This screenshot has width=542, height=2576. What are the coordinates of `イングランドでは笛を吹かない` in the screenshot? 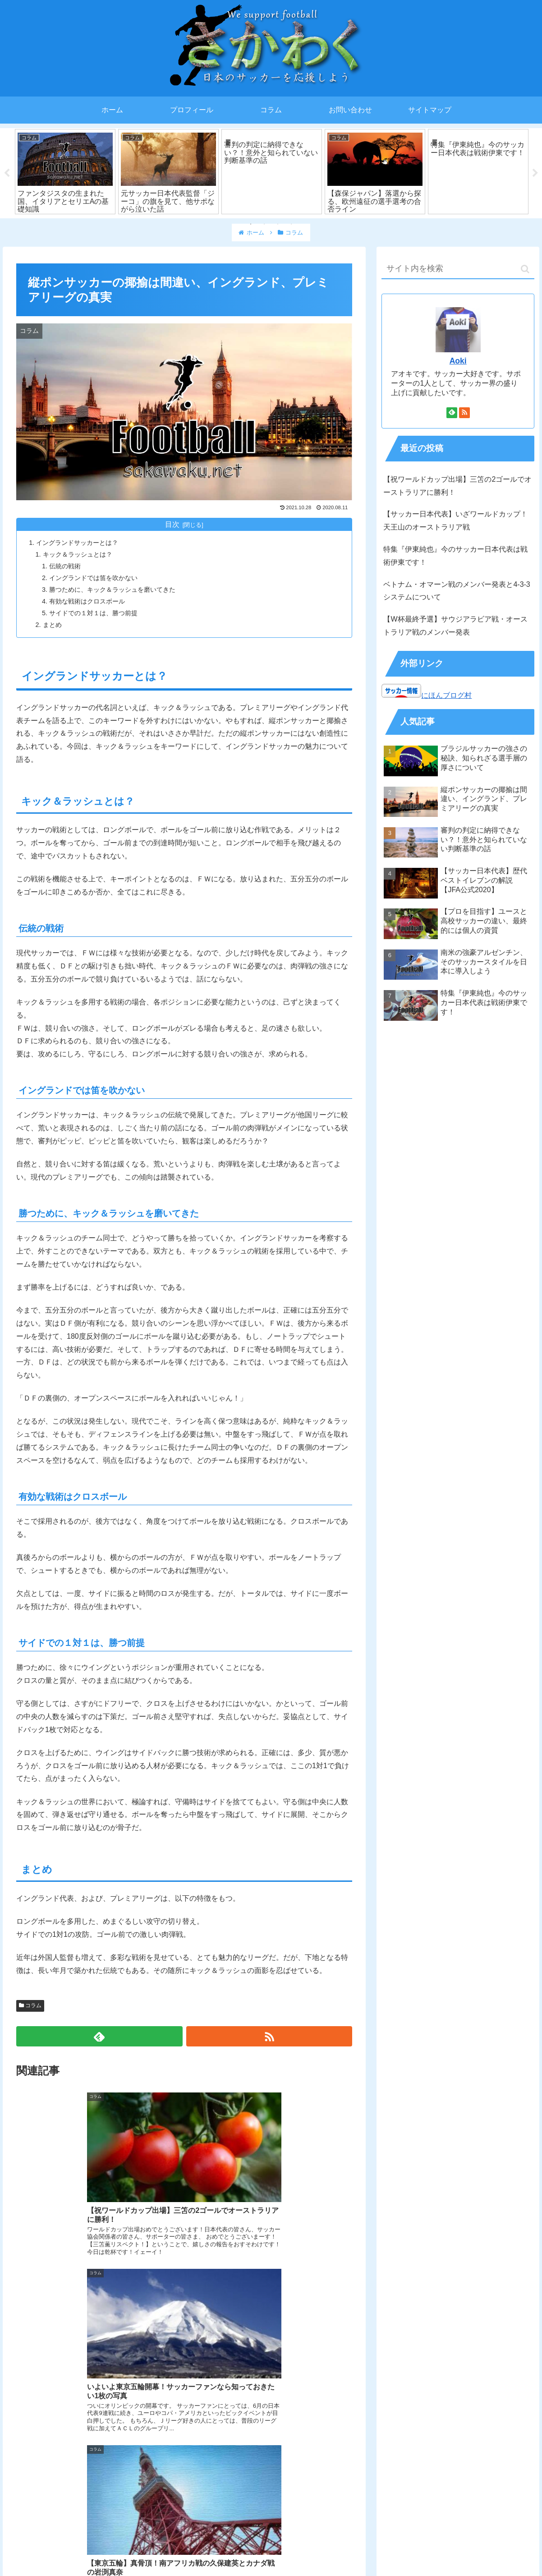 It's located at (93, 577).